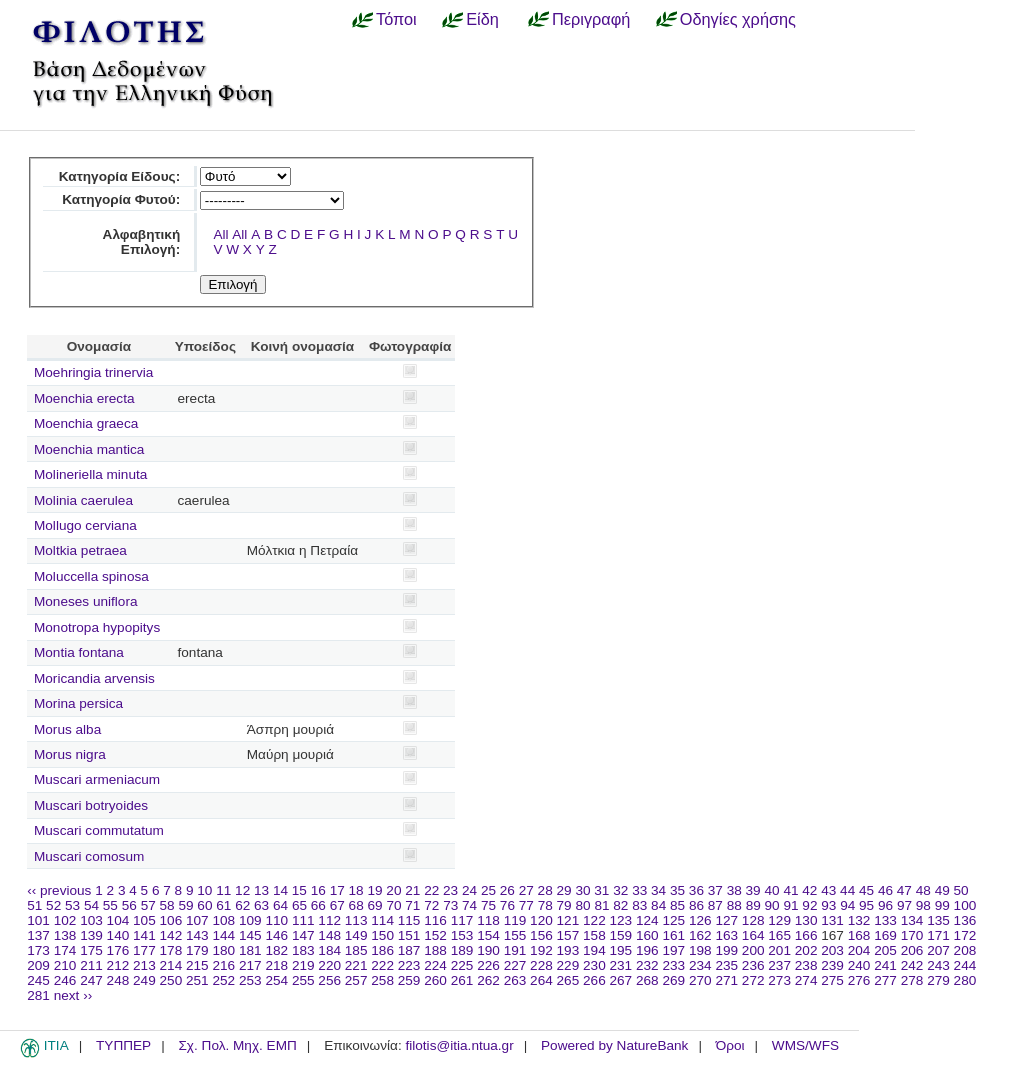 This screenshot has height=1068, width=1024. I want to click on 125, so click(673, 920).